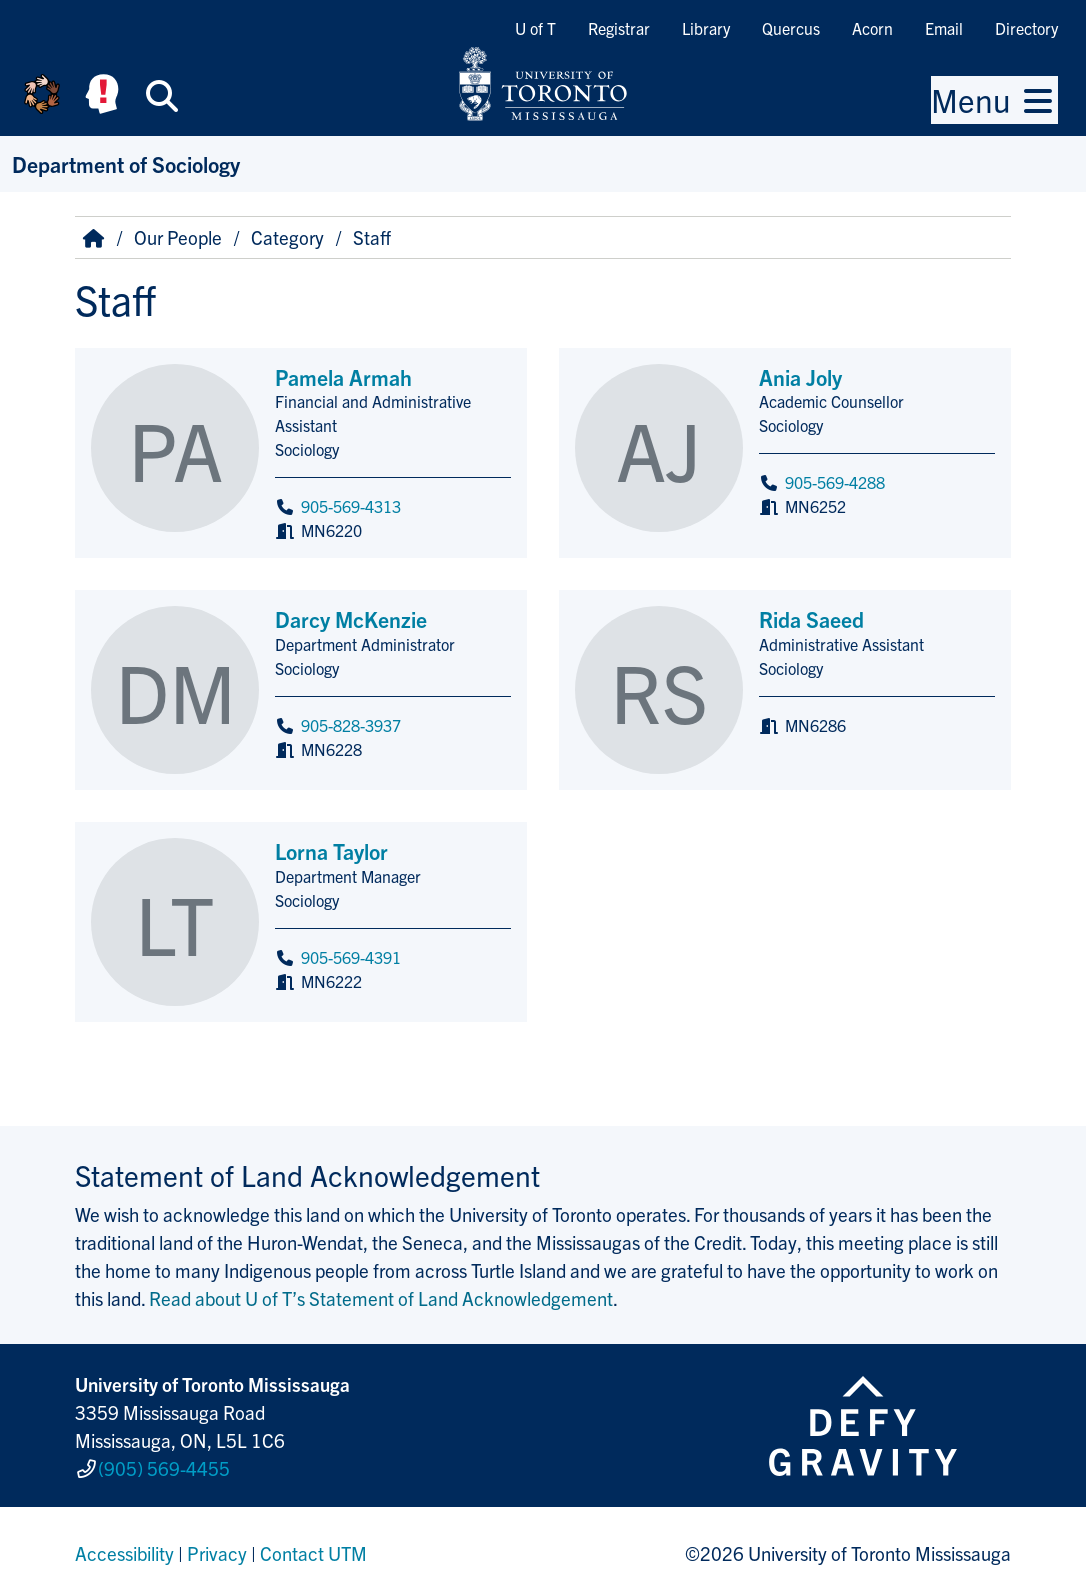  I want to click on Email, so click(944, 28).